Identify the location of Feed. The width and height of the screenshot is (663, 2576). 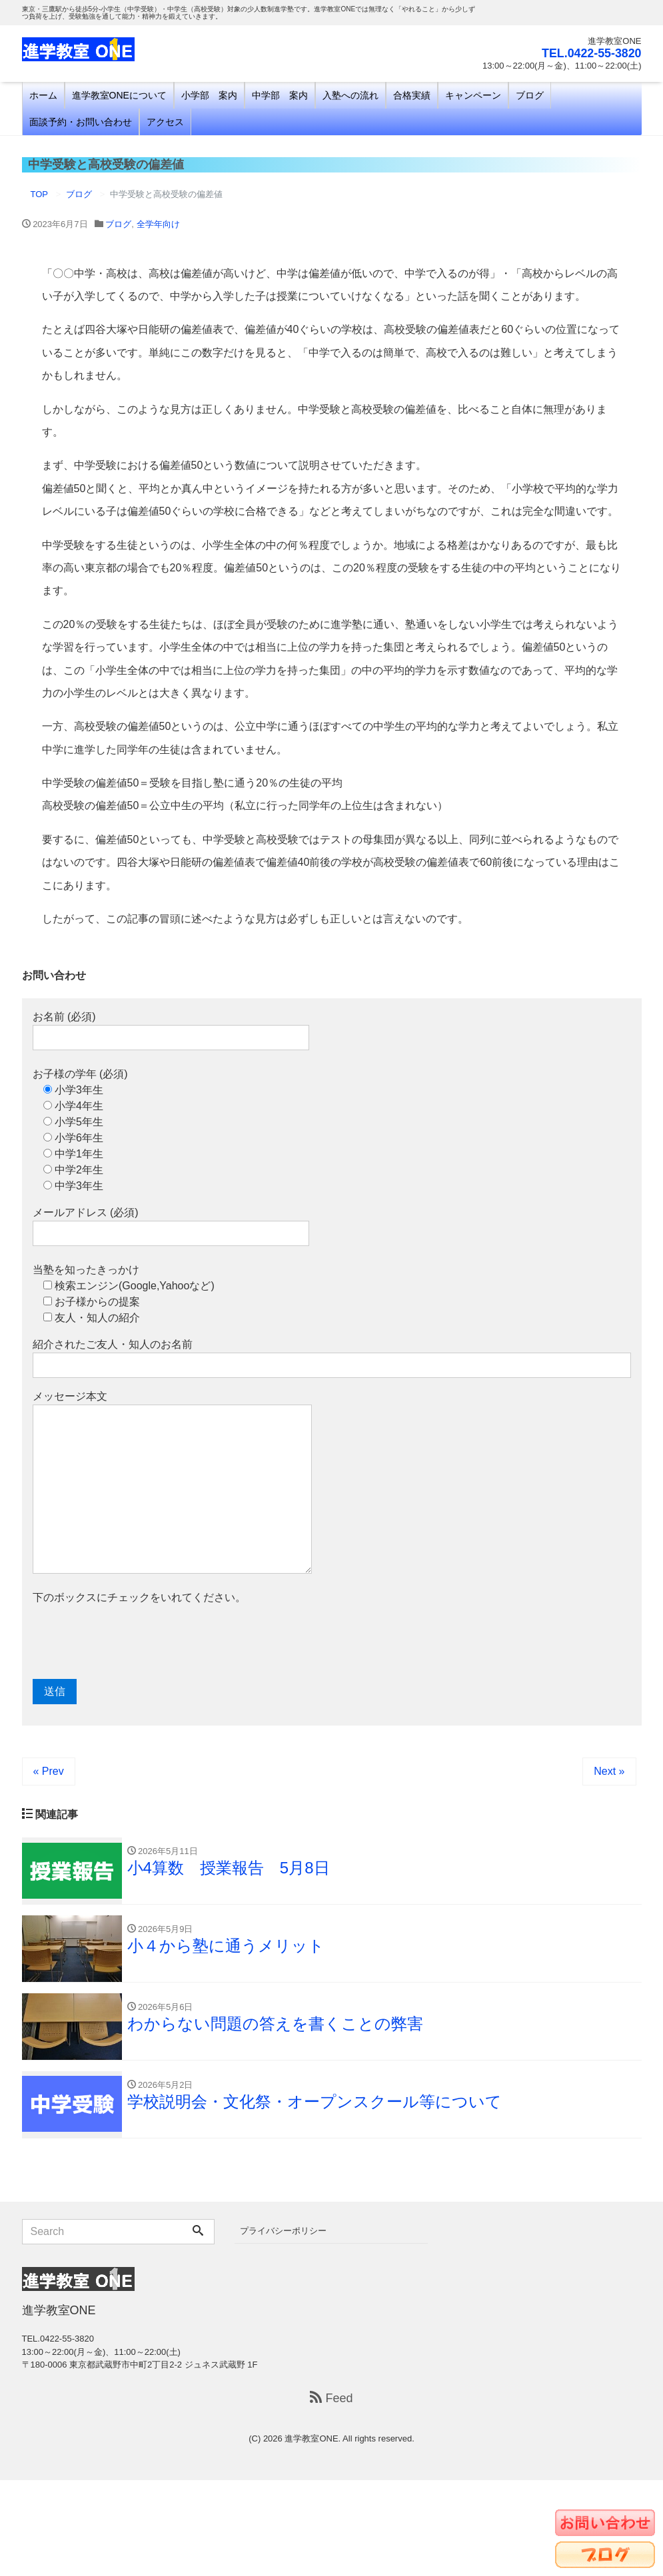
(331, 2399).